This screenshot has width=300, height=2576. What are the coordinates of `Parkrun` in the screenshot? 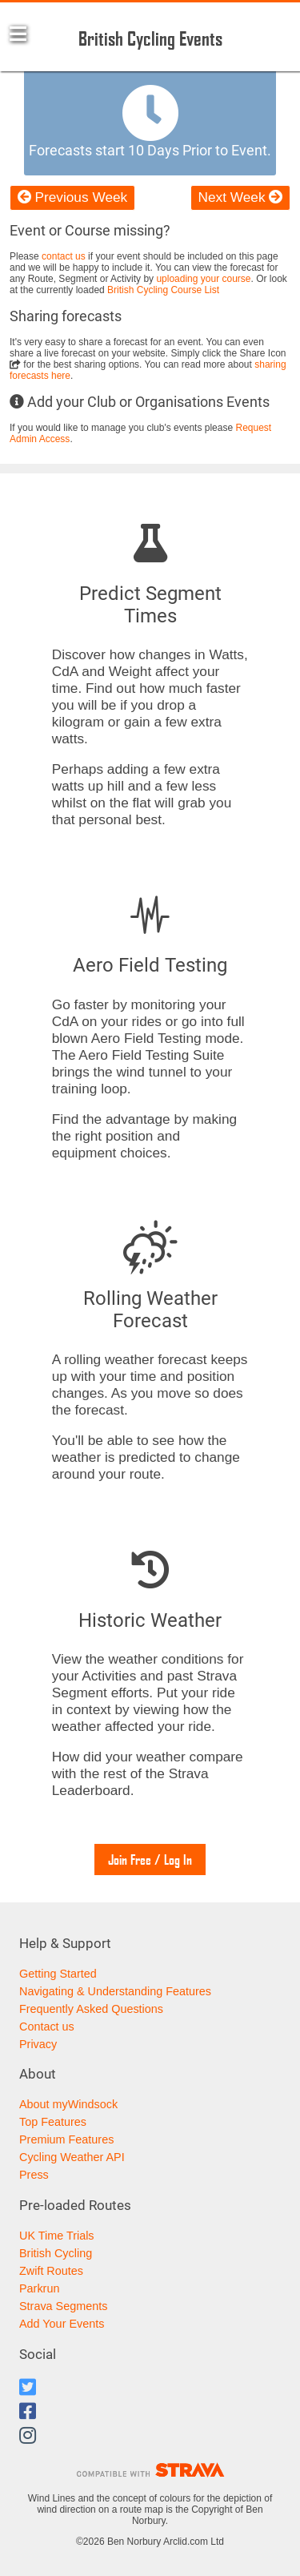 It's located at (39, 2288).